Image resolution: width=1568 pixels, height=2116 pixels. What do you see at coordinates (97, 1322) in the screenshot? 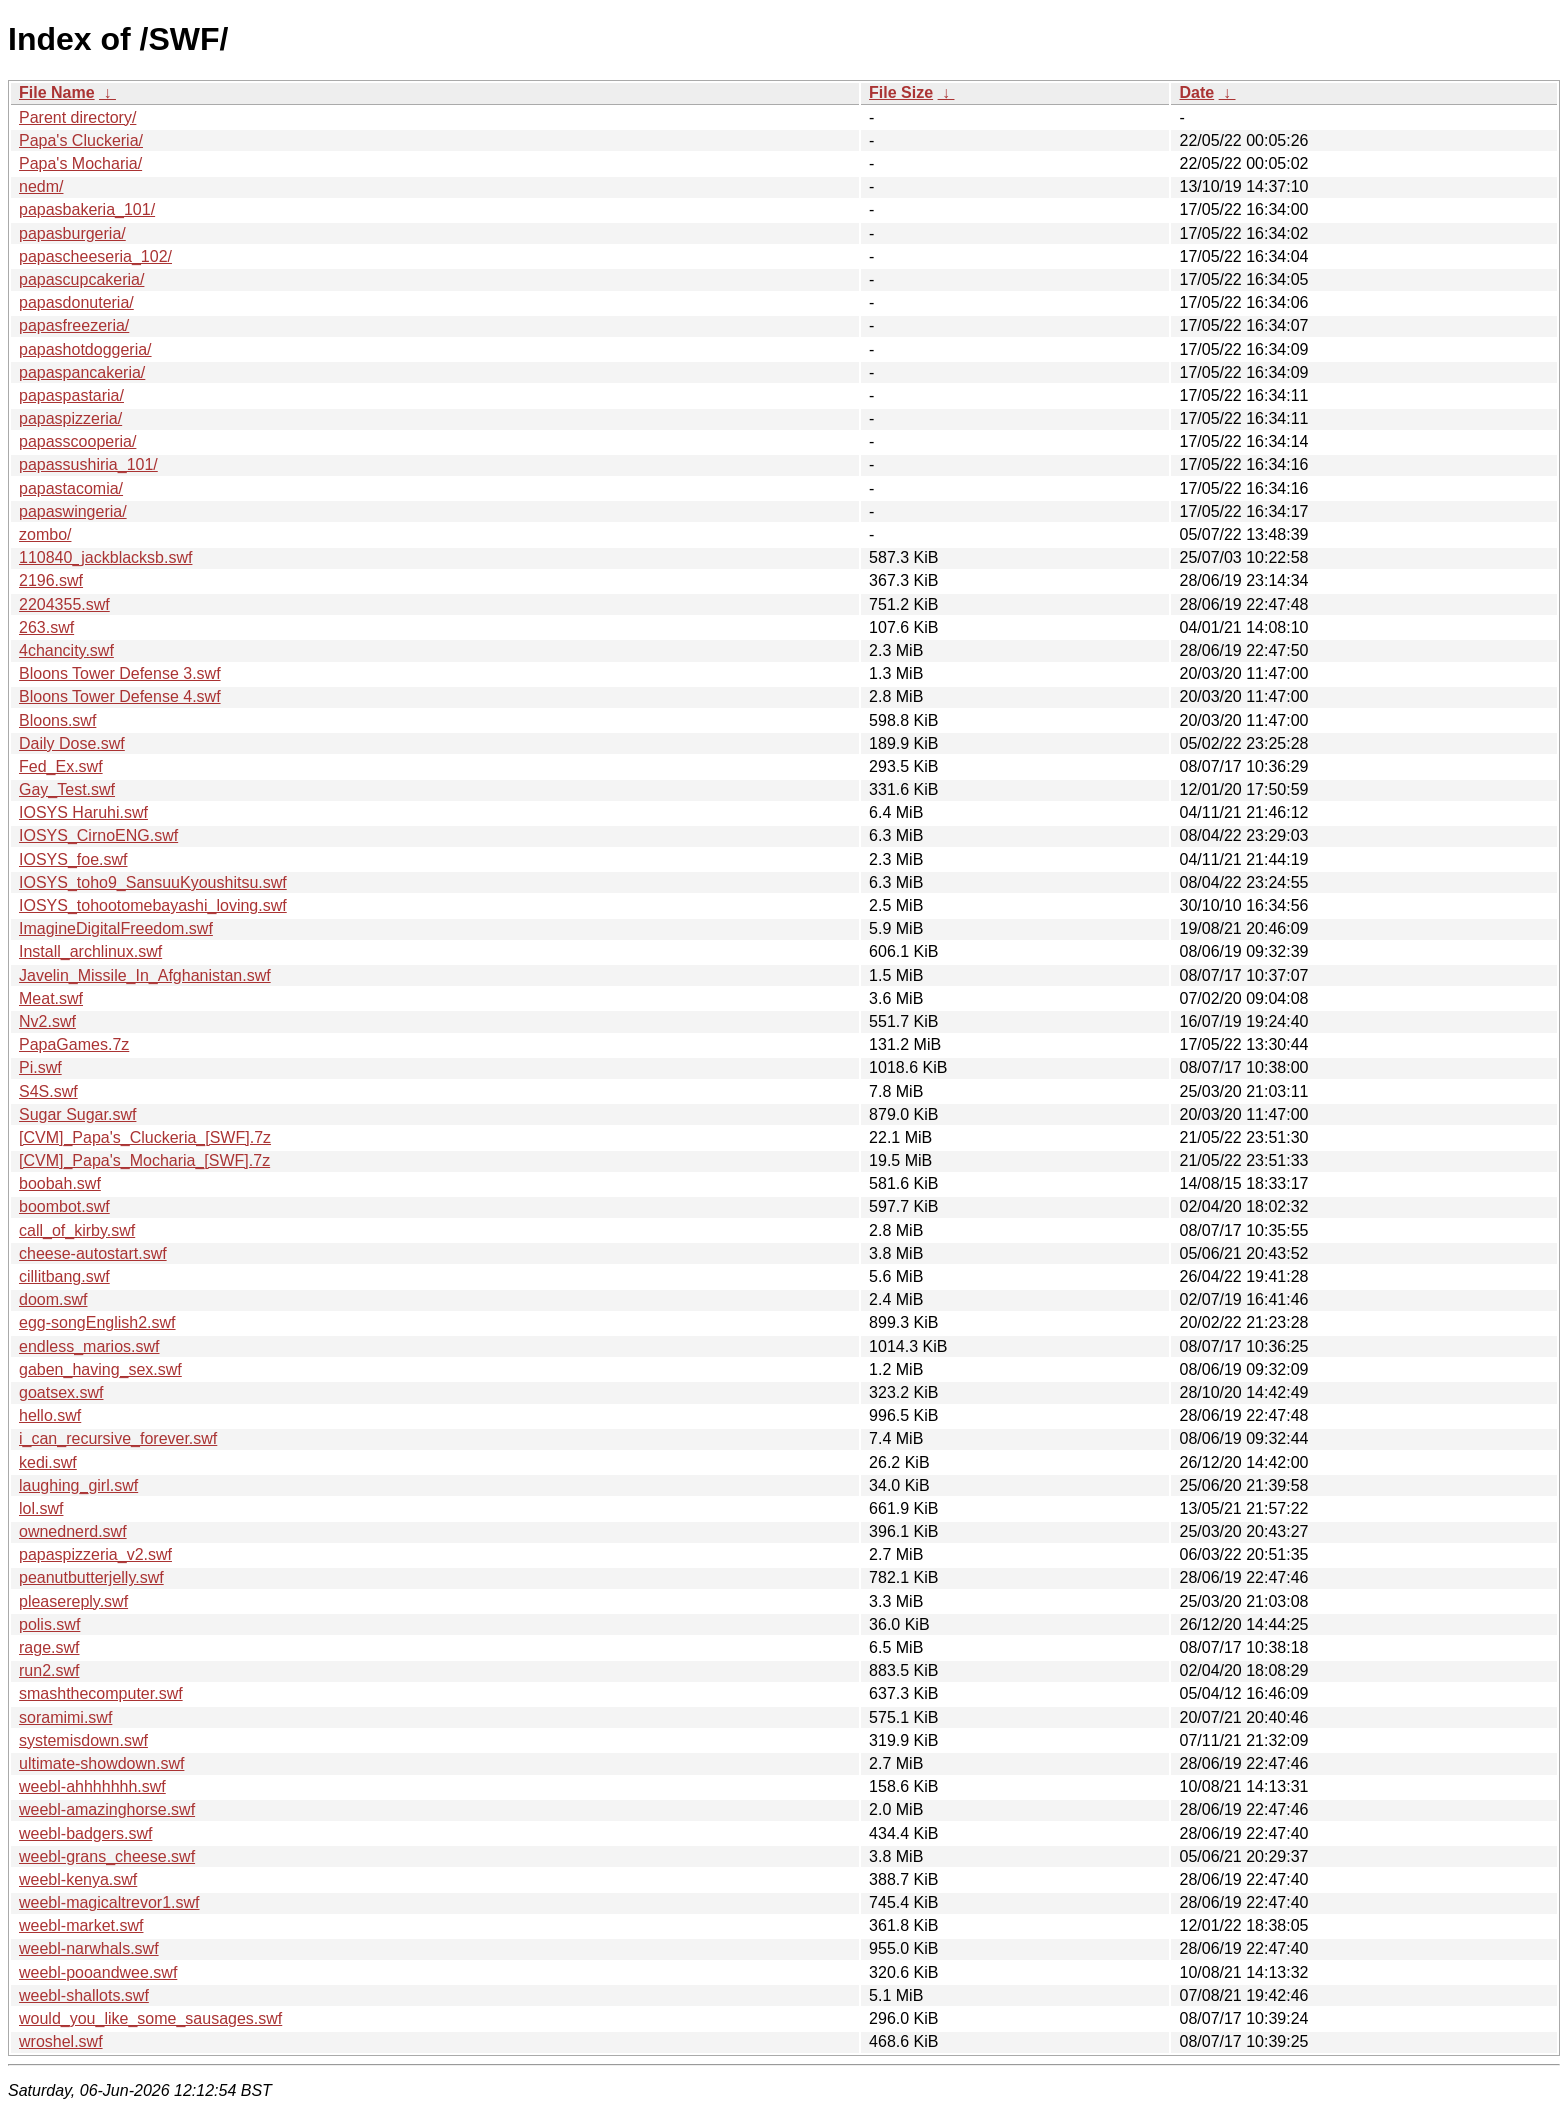
I see `egg-songEnglish2.swf` at bounding box center [97, 1322].